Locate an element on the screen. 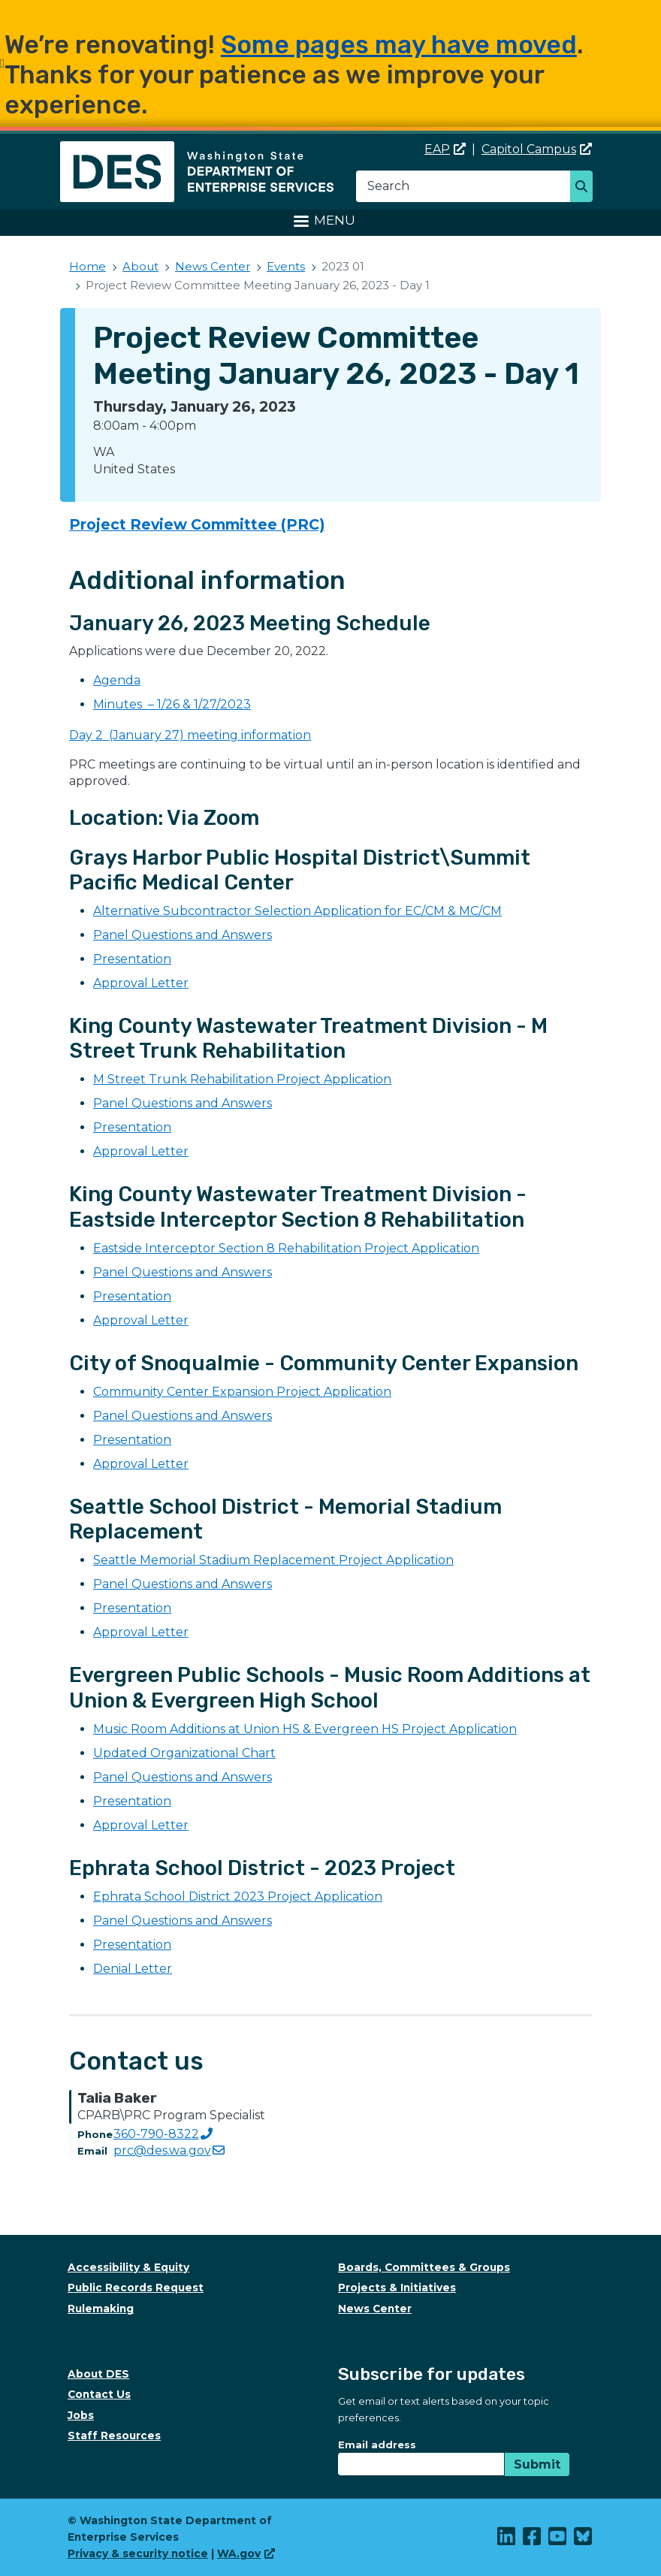 This screenshot has height=2576, width=661. Updated Organizational Chart is located at coordinates (184, 1753).